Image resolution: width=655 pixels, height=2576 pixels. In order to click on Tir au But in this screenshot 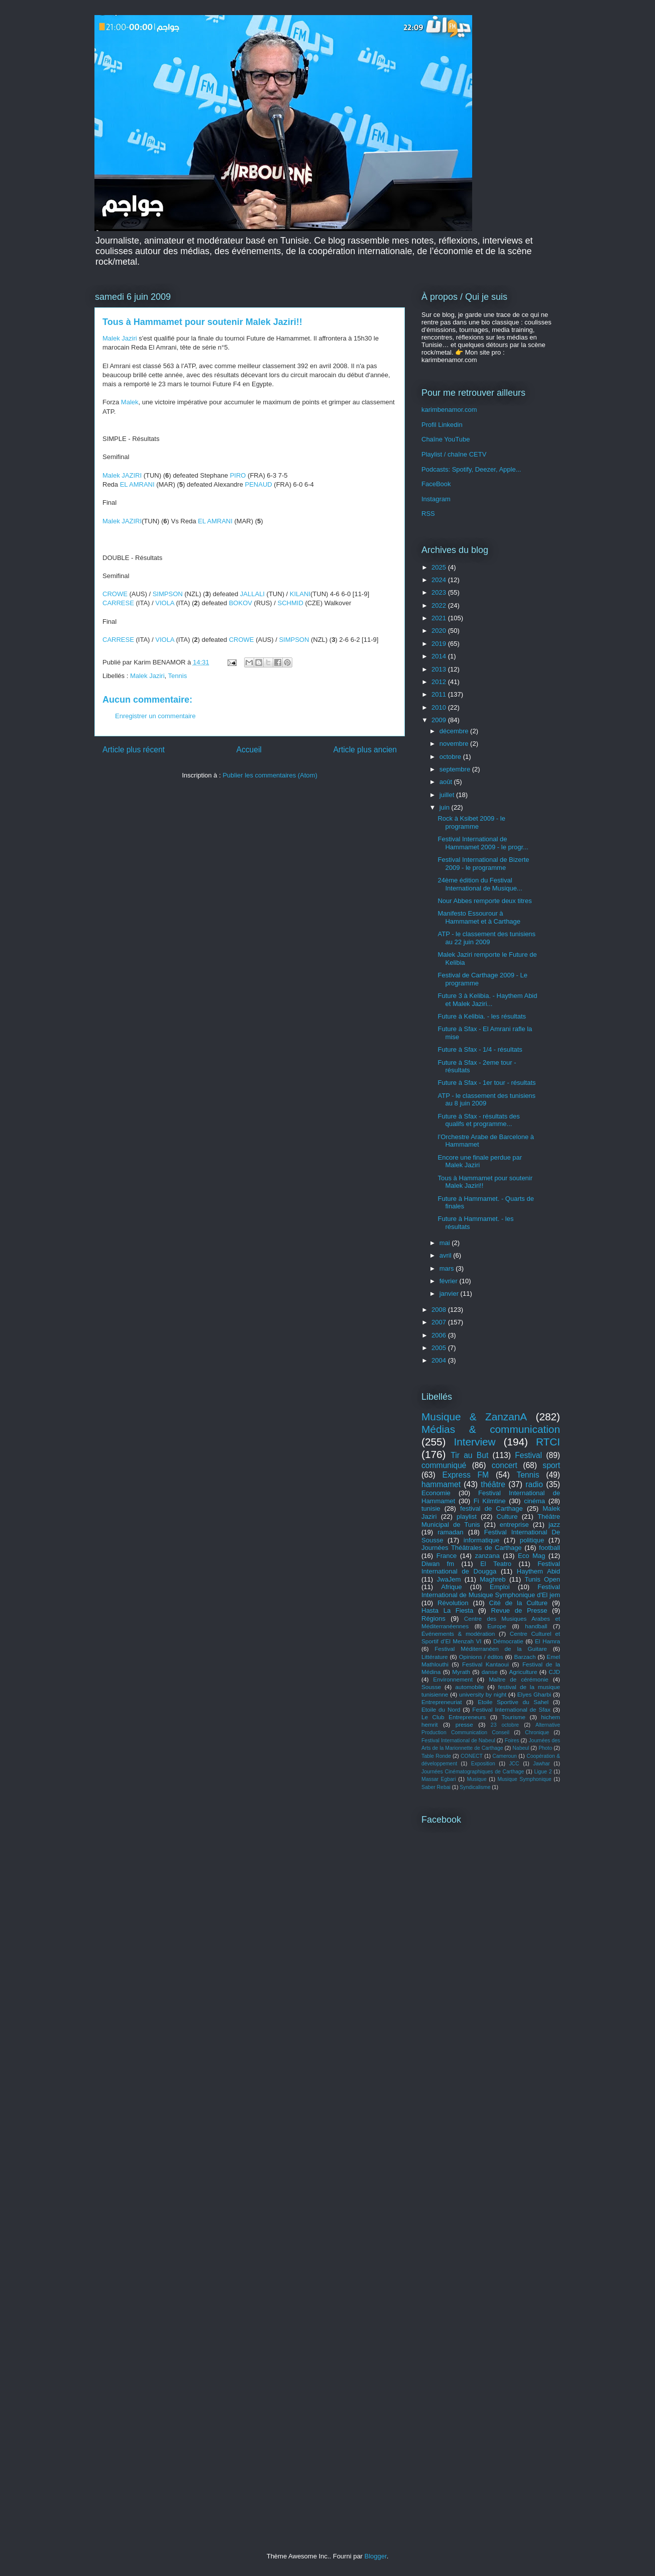, I will do `click(469, 1455)`.